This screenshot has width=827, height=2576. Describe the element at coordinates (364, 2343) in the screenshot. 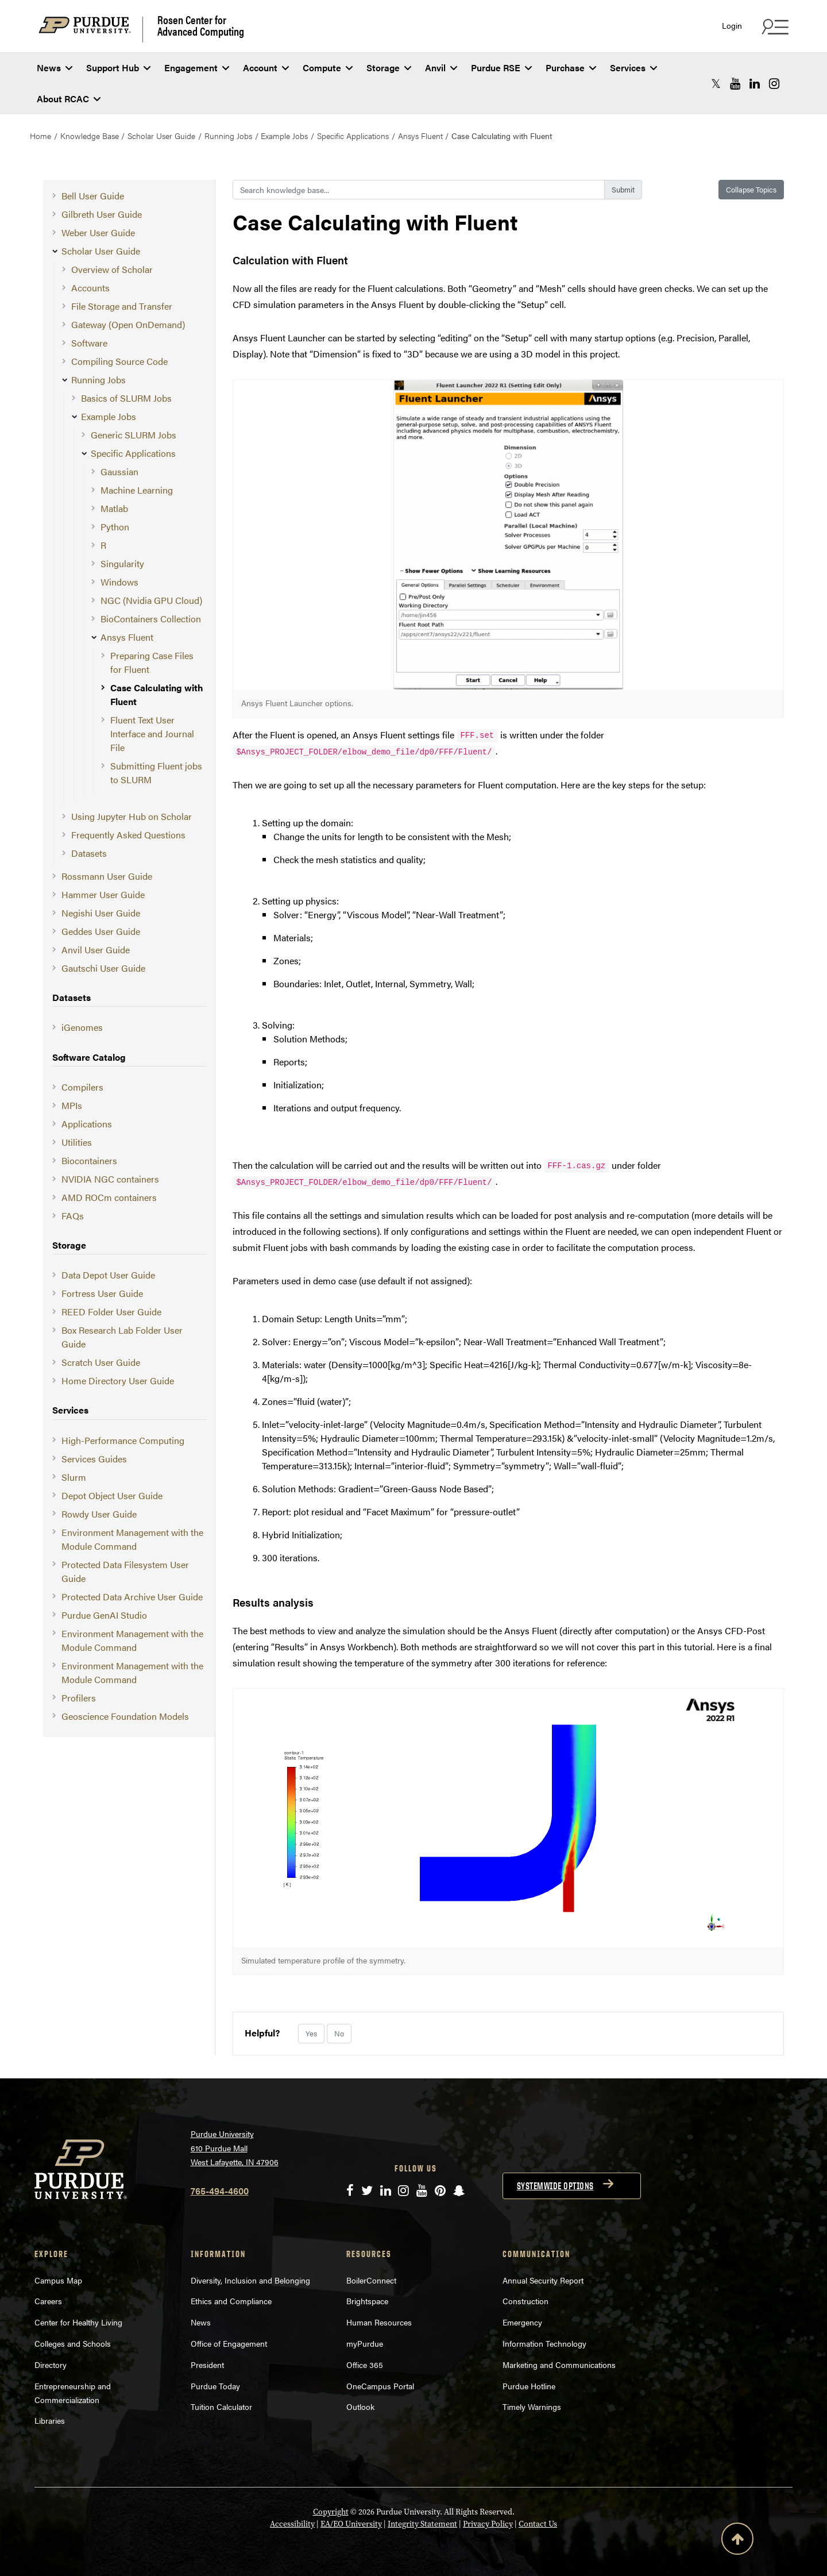

I see `myPurdue` at that location.